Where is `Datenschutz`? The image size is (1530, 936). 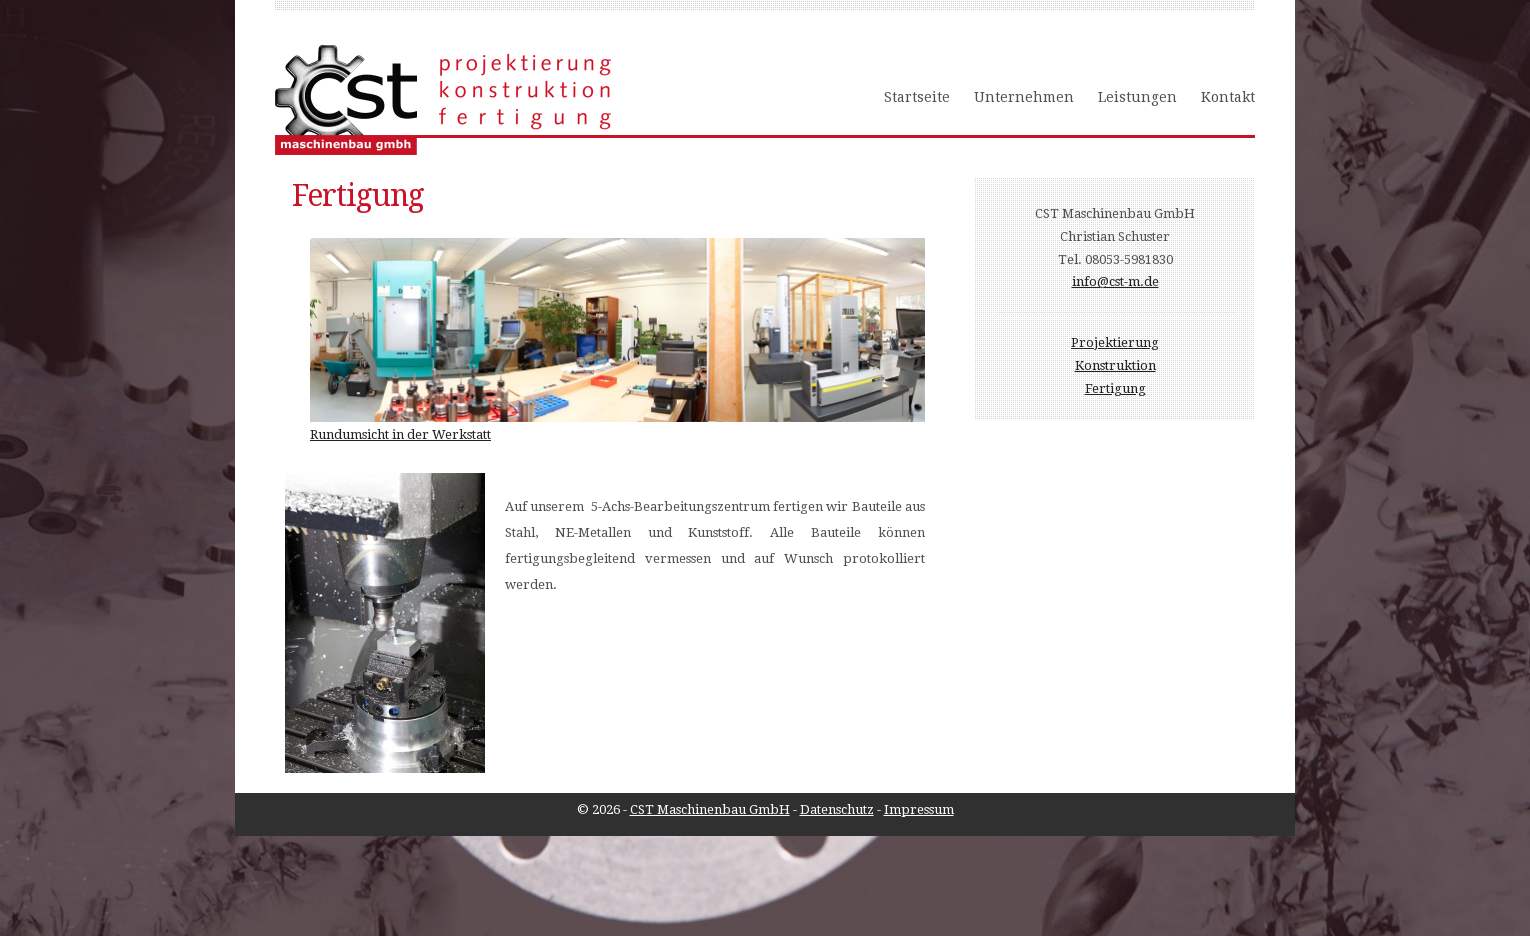 Datenschutz is located at coordinates (837, 809).